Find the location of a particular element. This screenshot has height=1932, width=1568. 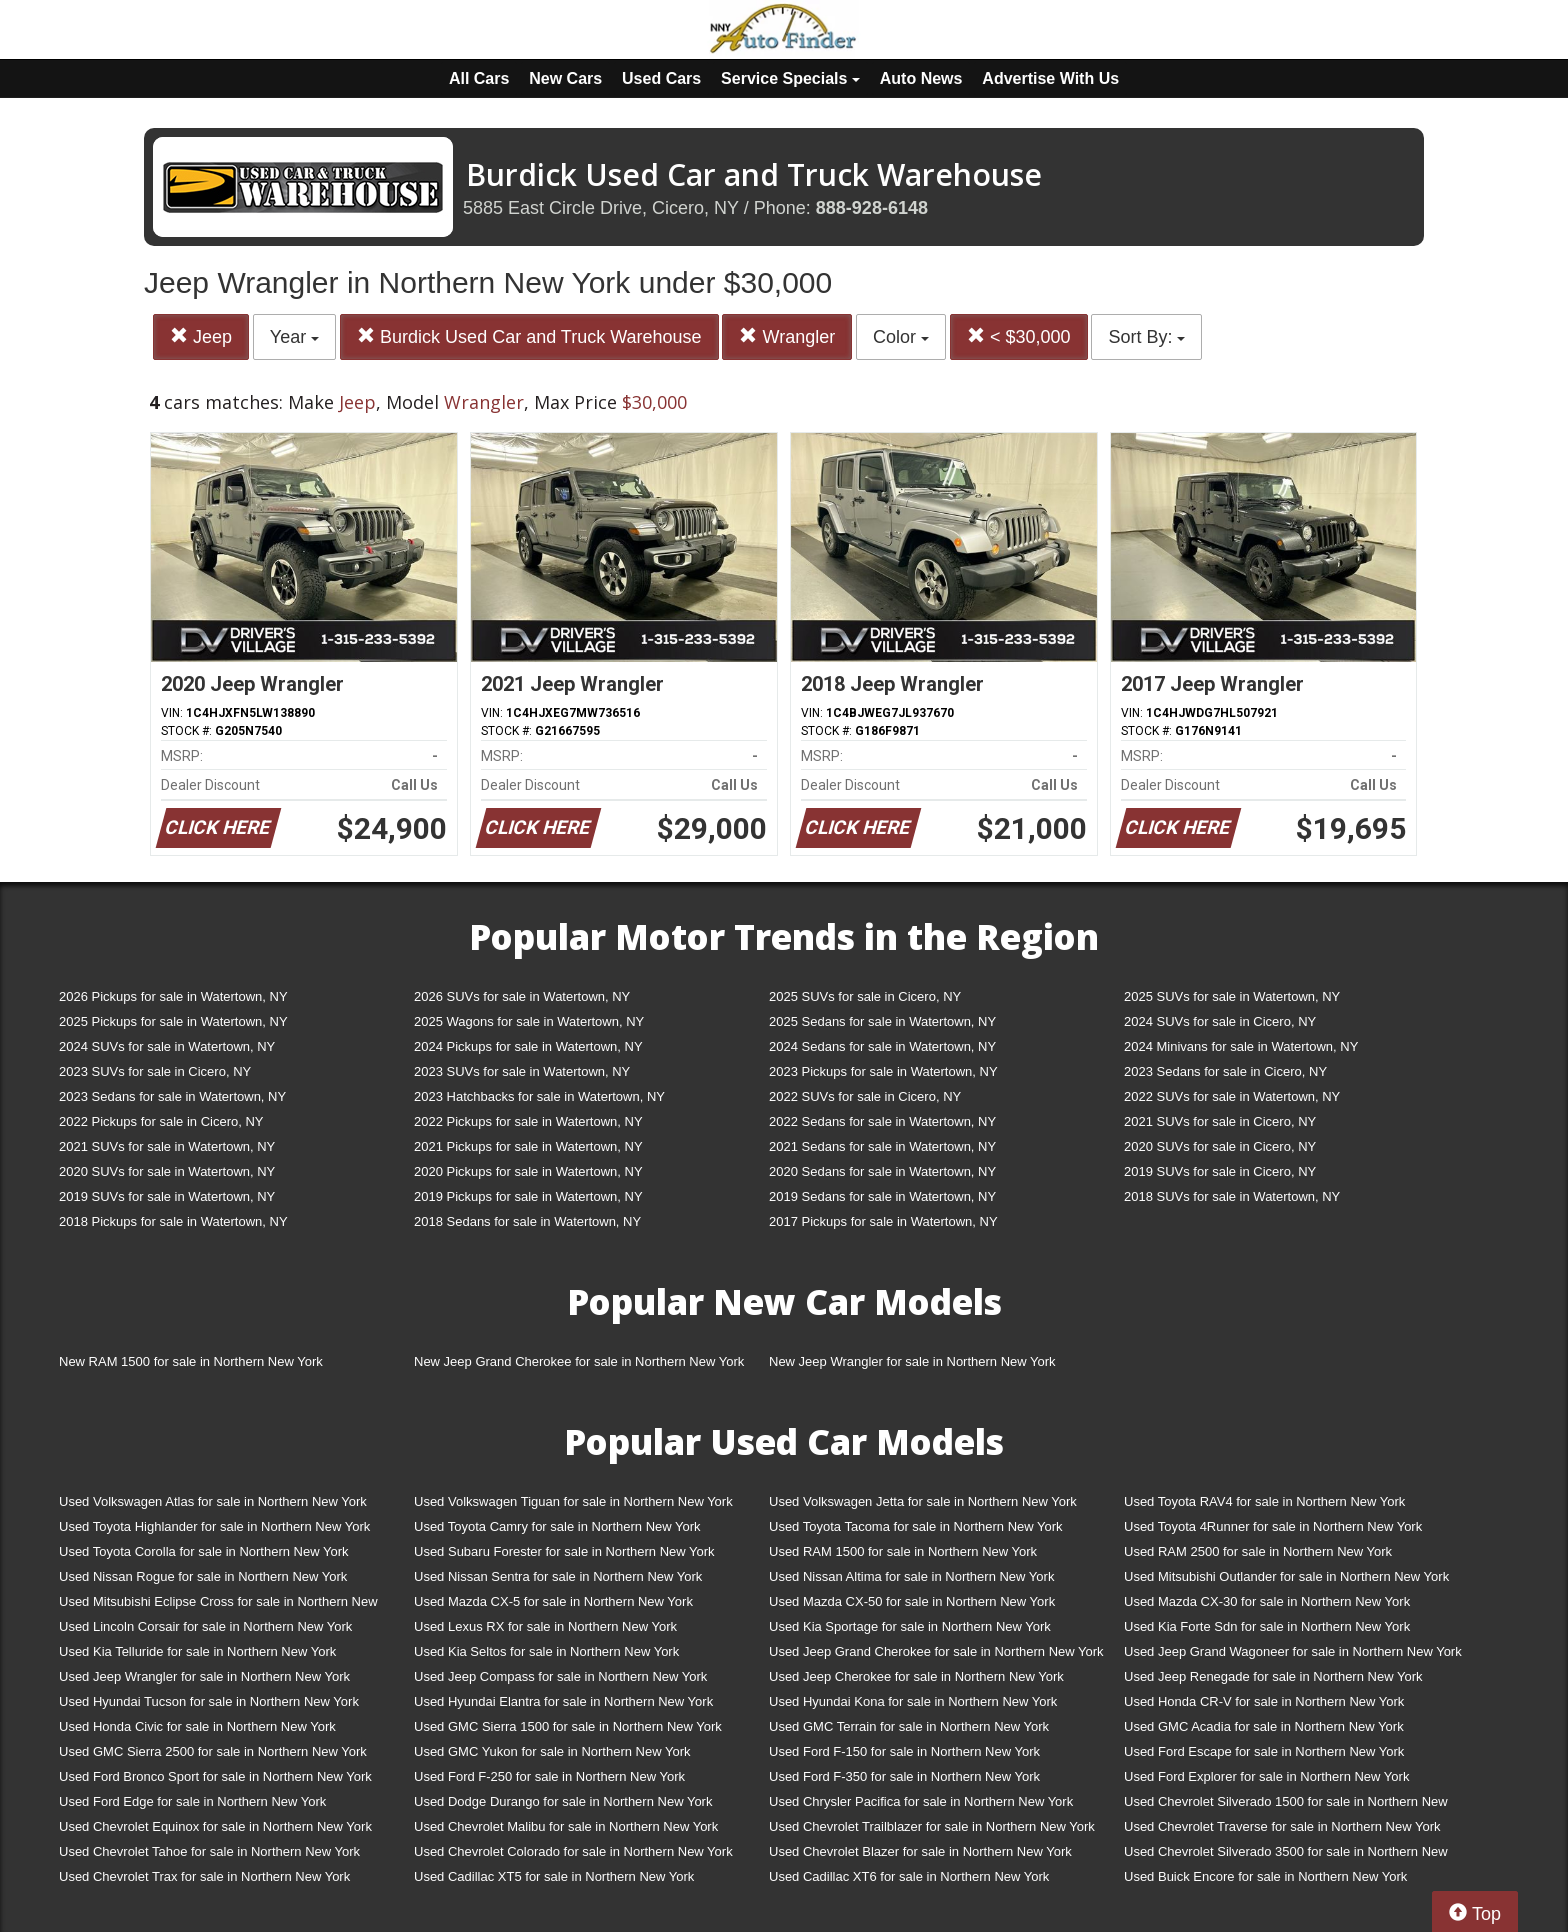

2020 SUVs for sale in Cicero, NY is located at coordinates (1220, 1146).